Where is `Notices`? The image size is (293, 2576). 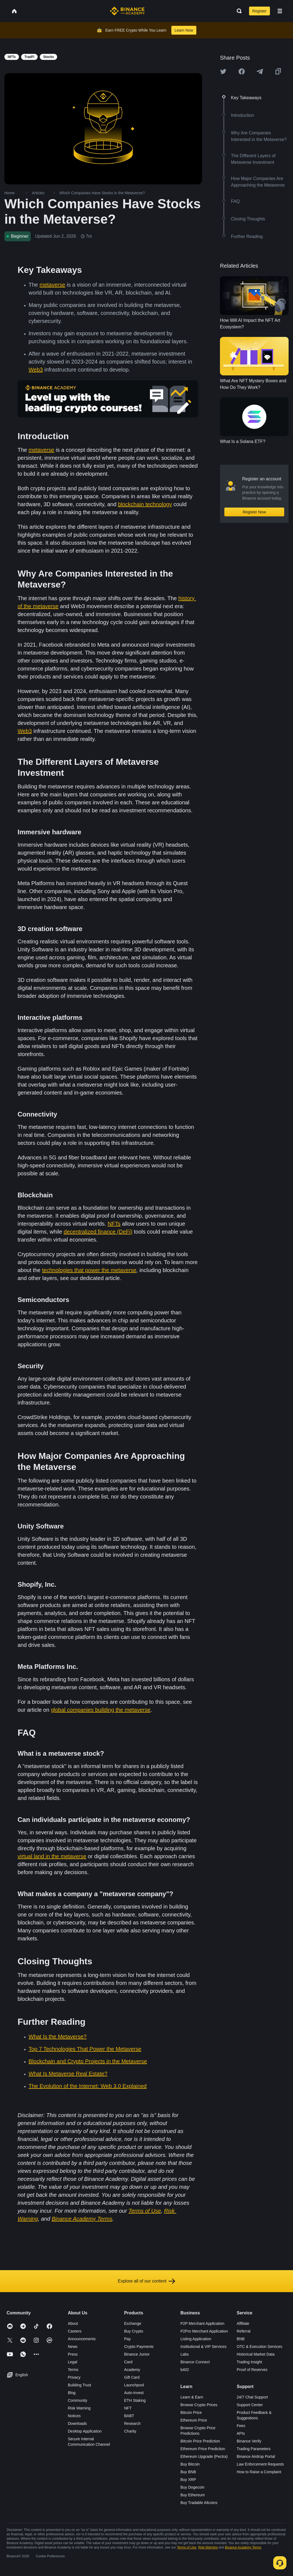
Notices is located at coordinates (74, 2416).